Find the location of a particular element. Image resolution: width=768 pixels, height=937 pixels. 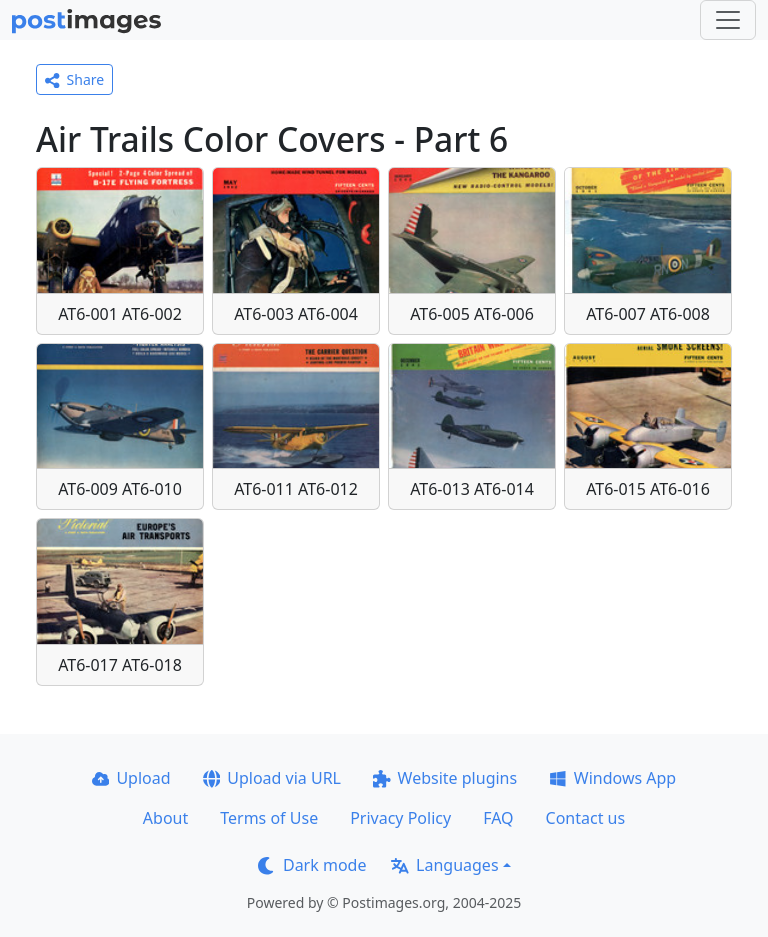

Terms of Use is located at coordinates (269, 818).